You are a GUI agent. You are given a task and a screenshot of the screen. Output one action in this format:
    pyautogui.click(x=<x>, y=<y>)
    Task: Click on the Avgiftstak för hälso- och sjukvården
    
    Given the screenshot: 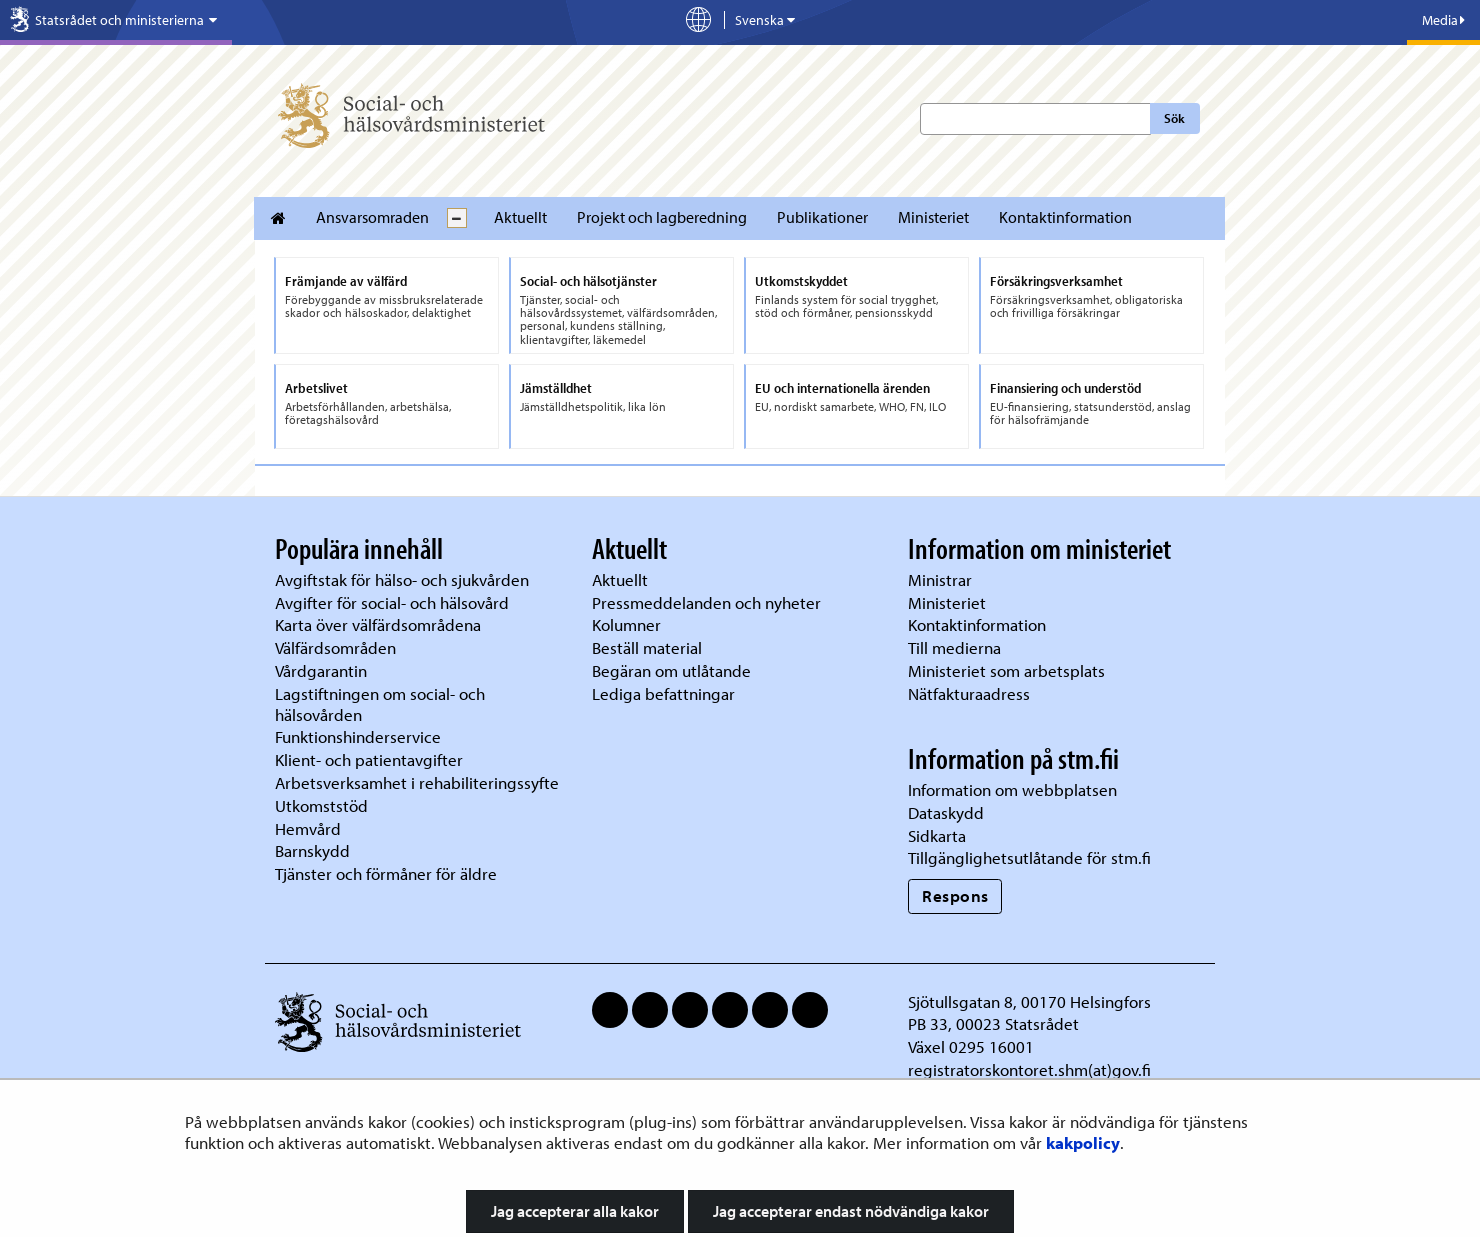 What is the action you would take?
    pyautogui.click(x=402, y=579)
    